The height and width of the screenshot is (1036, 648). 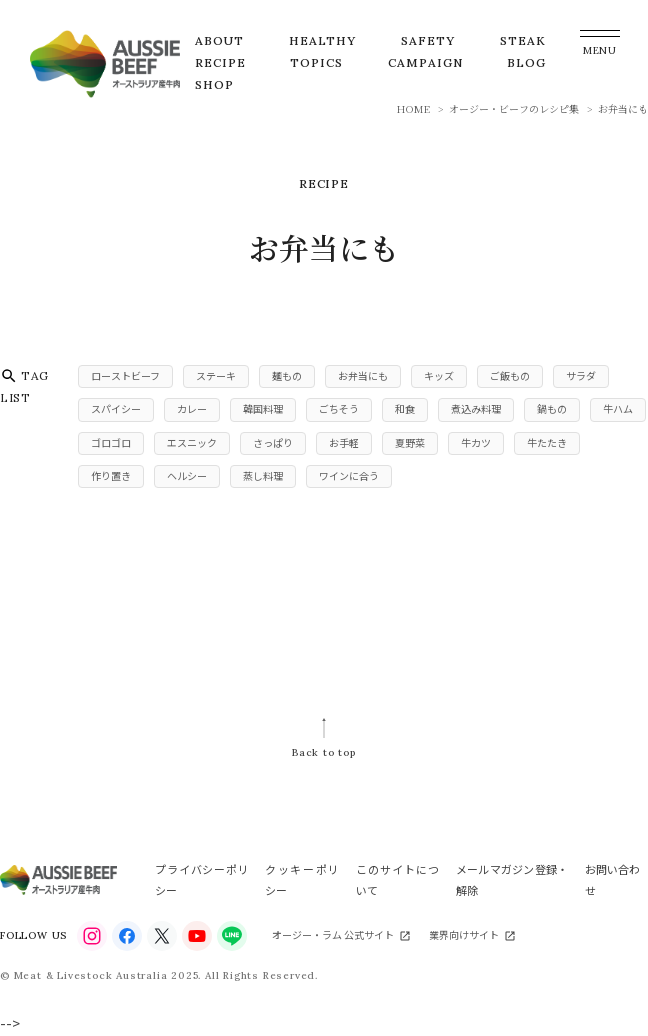 What do you see at coordinates (220, 62) in the screenshot?
I see `RECIPE` at bounding box center [220, 62].